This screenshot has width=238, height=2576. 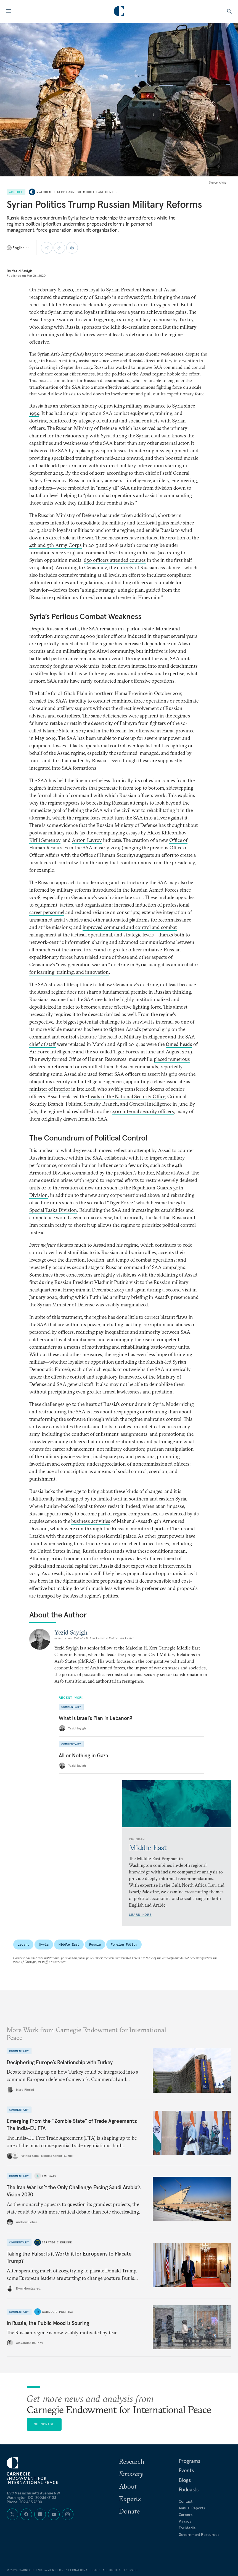 I want to click on Learn More, so click(x=140, y=1914).